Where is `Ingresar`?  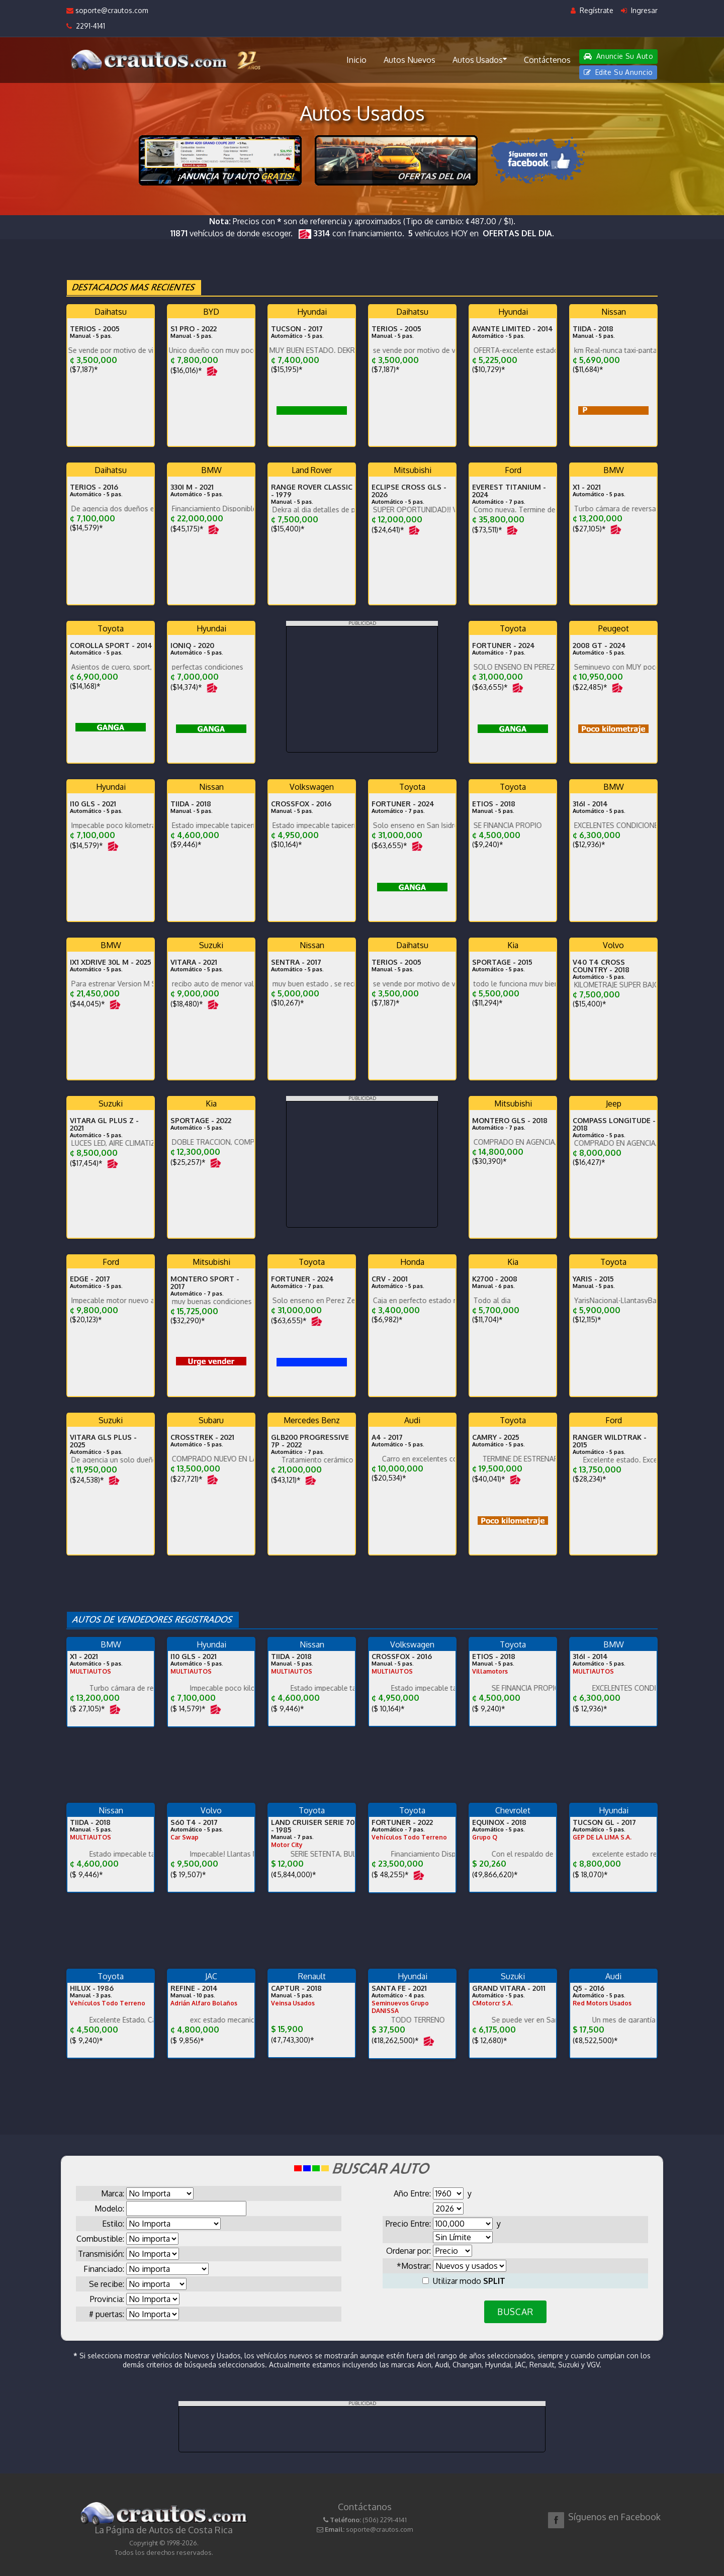
Ingresar is located at coordinates (639, 10).